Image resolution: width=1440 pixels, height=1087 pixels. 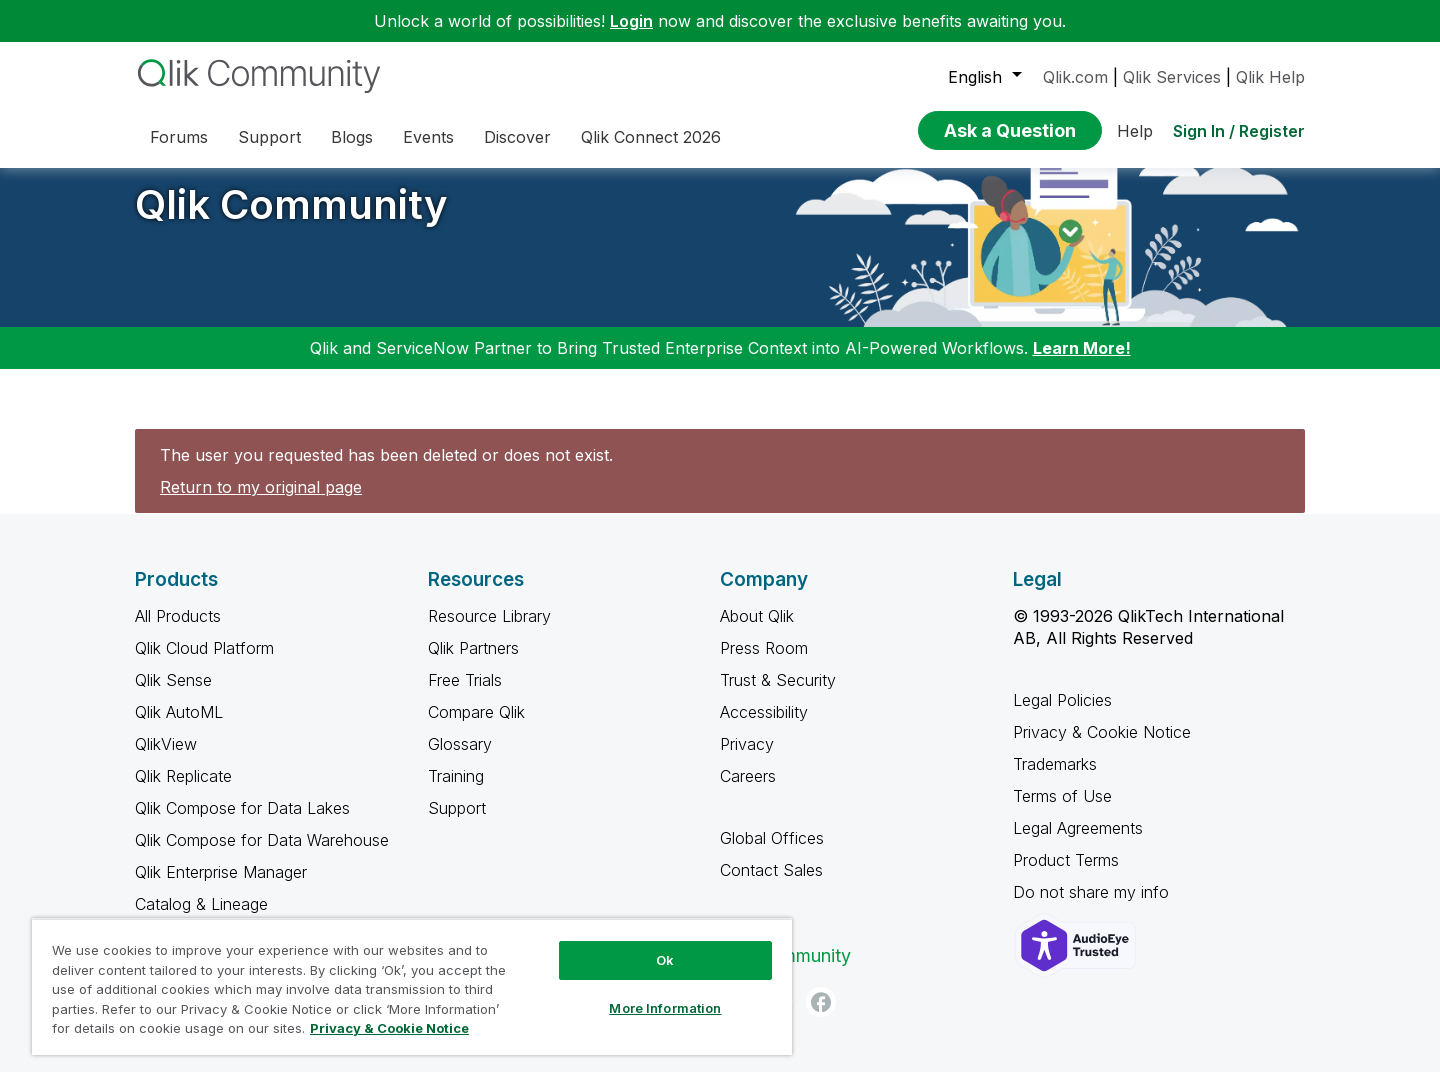 What do you see at coordinates (204, 663) in the screenshot?
I see `Qlik Cloud Platform` at bounding box center [204, 663].